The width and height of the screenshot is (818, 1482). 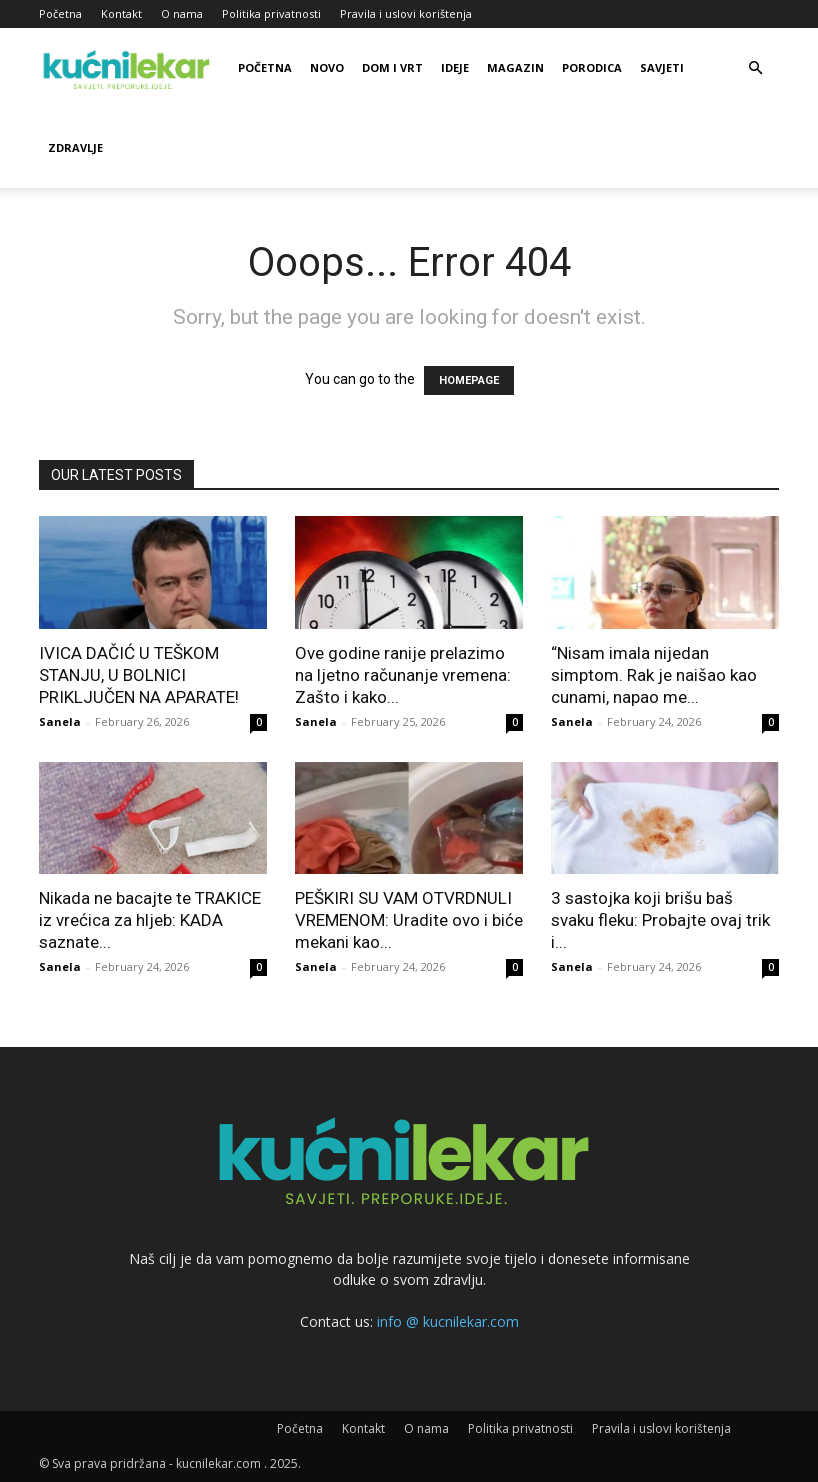 What do you see at coordinates (403, 675) in the screenshot?
I see `Ove godine ranije prelazimo na ljetno računanje vremena: Zašto i kako...` at bounding box center [403, 675].